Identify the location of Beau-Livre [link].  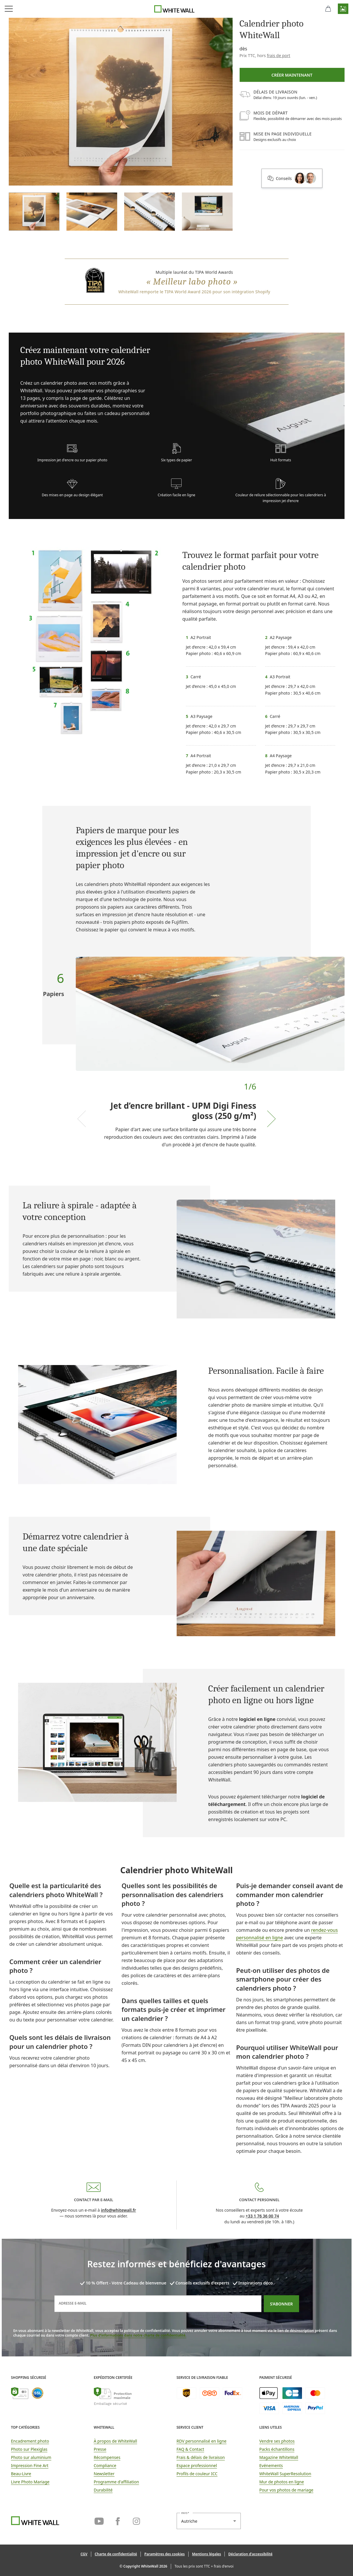
(21, 2473).